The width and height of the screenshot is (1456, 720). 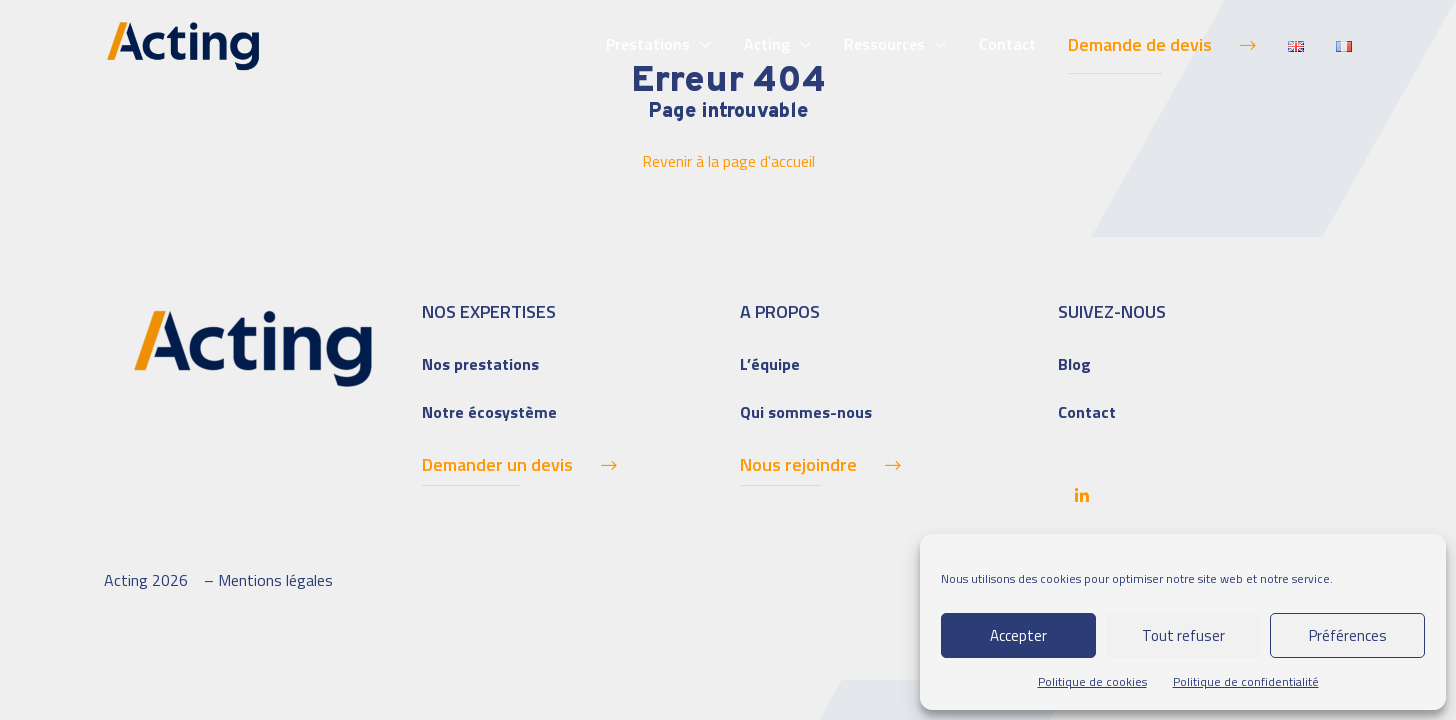 What do you see at coordinates (1183, 635) in the screenshot?
I see `Tout refuser` at bounding box center [1183, 635].